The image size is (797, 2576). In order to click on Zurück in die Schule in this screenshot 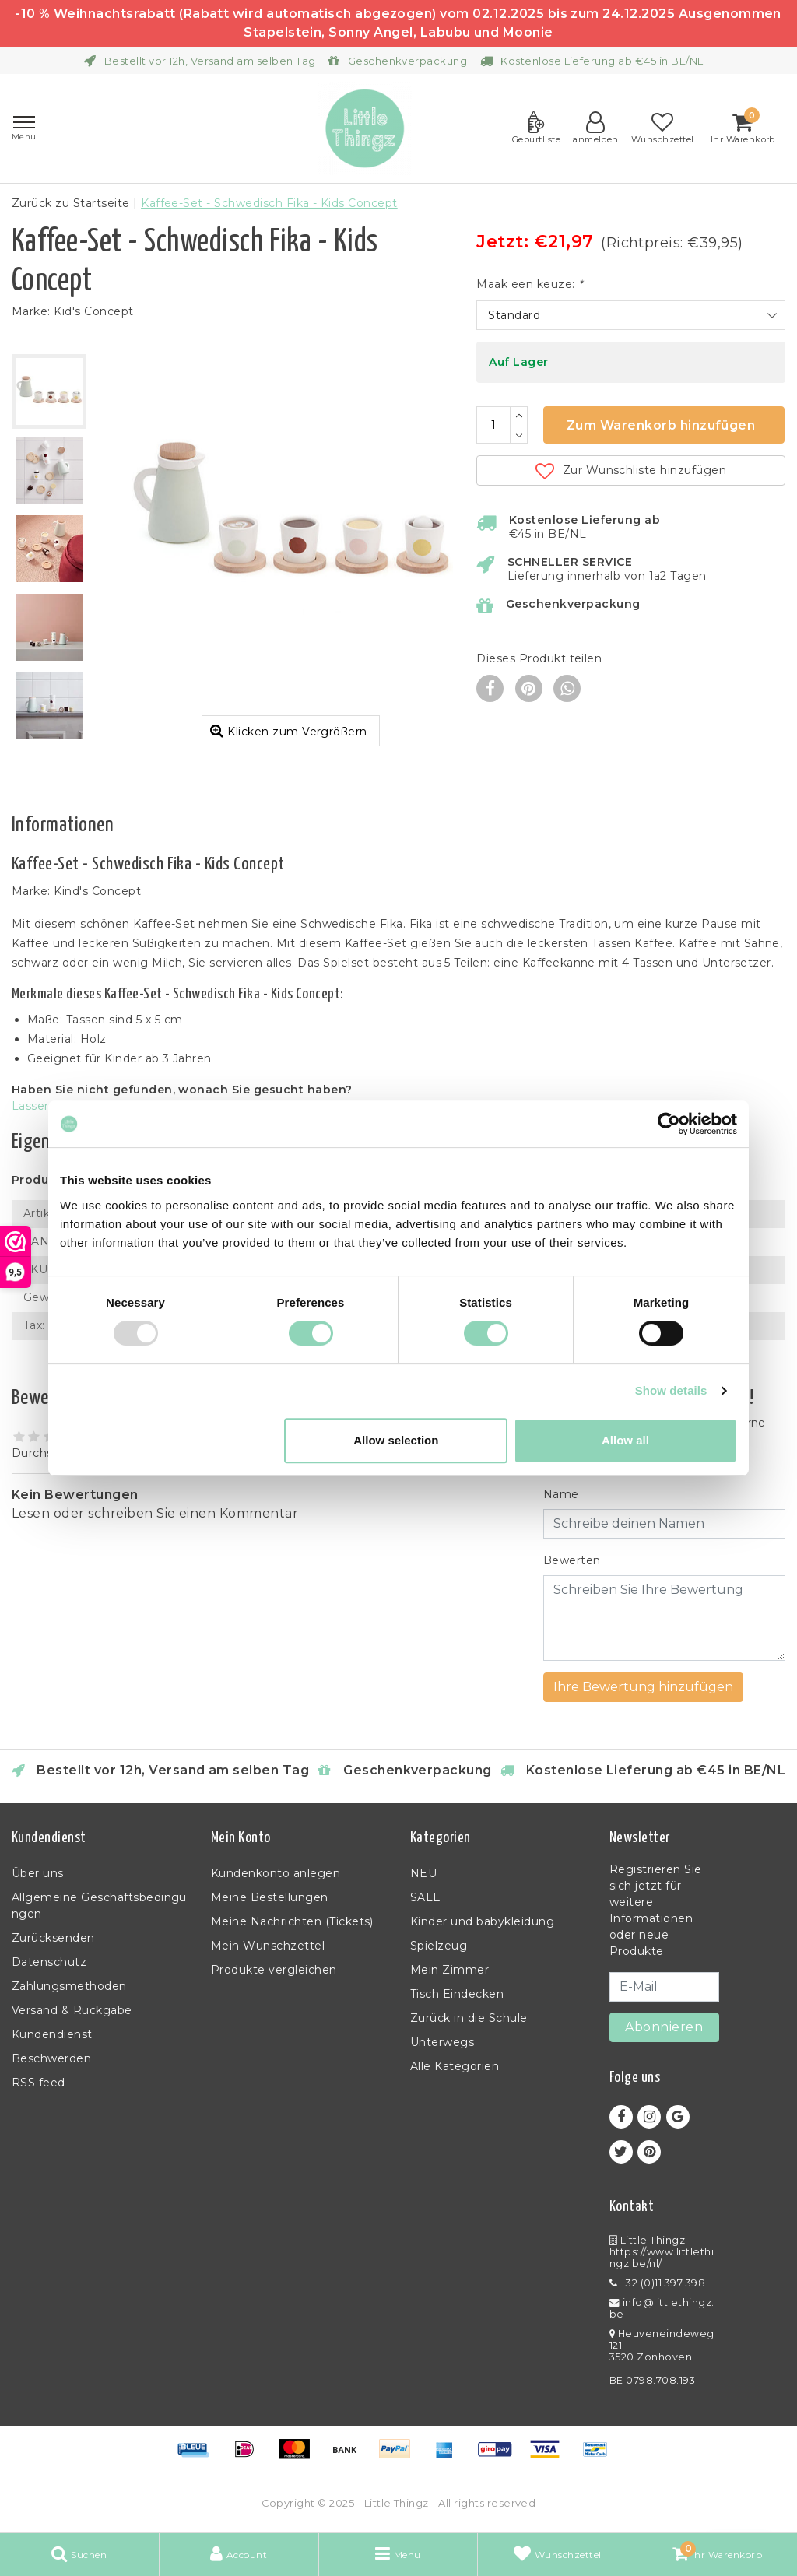, I will do `click(469, 2018)`.